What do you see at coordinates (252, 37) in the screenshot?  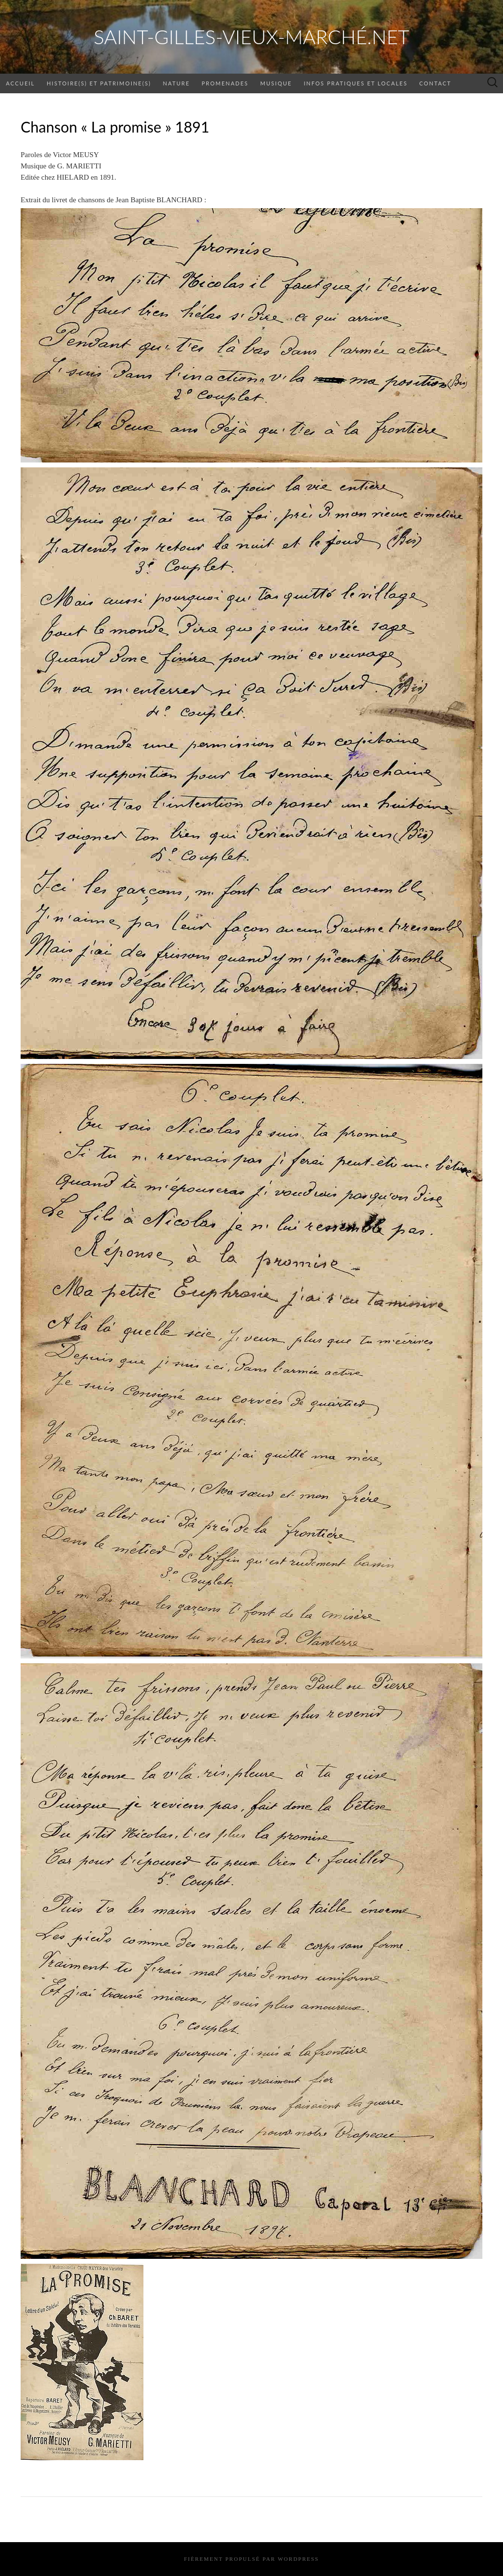 I see `saint-gilles-vieux-marché.net` at bounding box center [252, 37].